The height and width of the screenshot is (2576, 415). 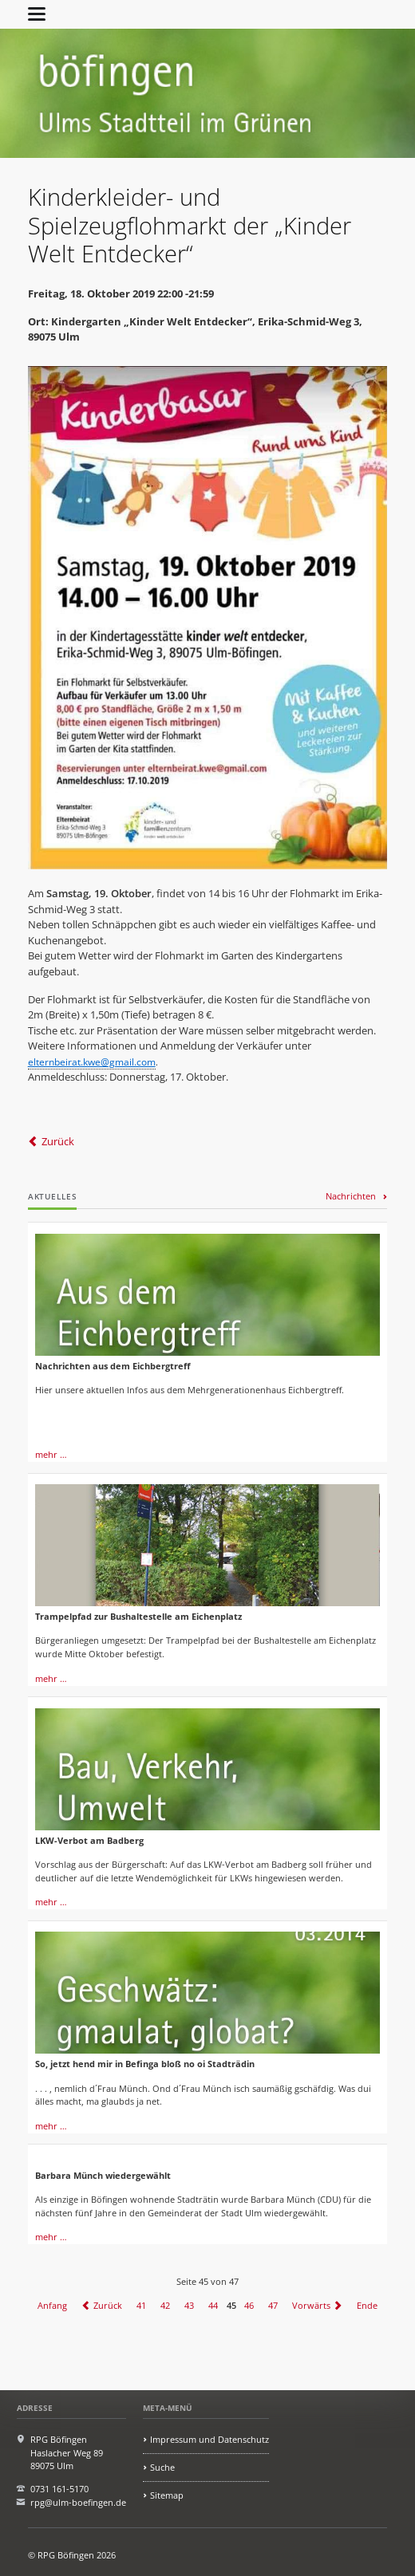 What do you see at coordinates (162, 2467) in the screenshot?
I see `Suche` at bounding box center [162, 2467].